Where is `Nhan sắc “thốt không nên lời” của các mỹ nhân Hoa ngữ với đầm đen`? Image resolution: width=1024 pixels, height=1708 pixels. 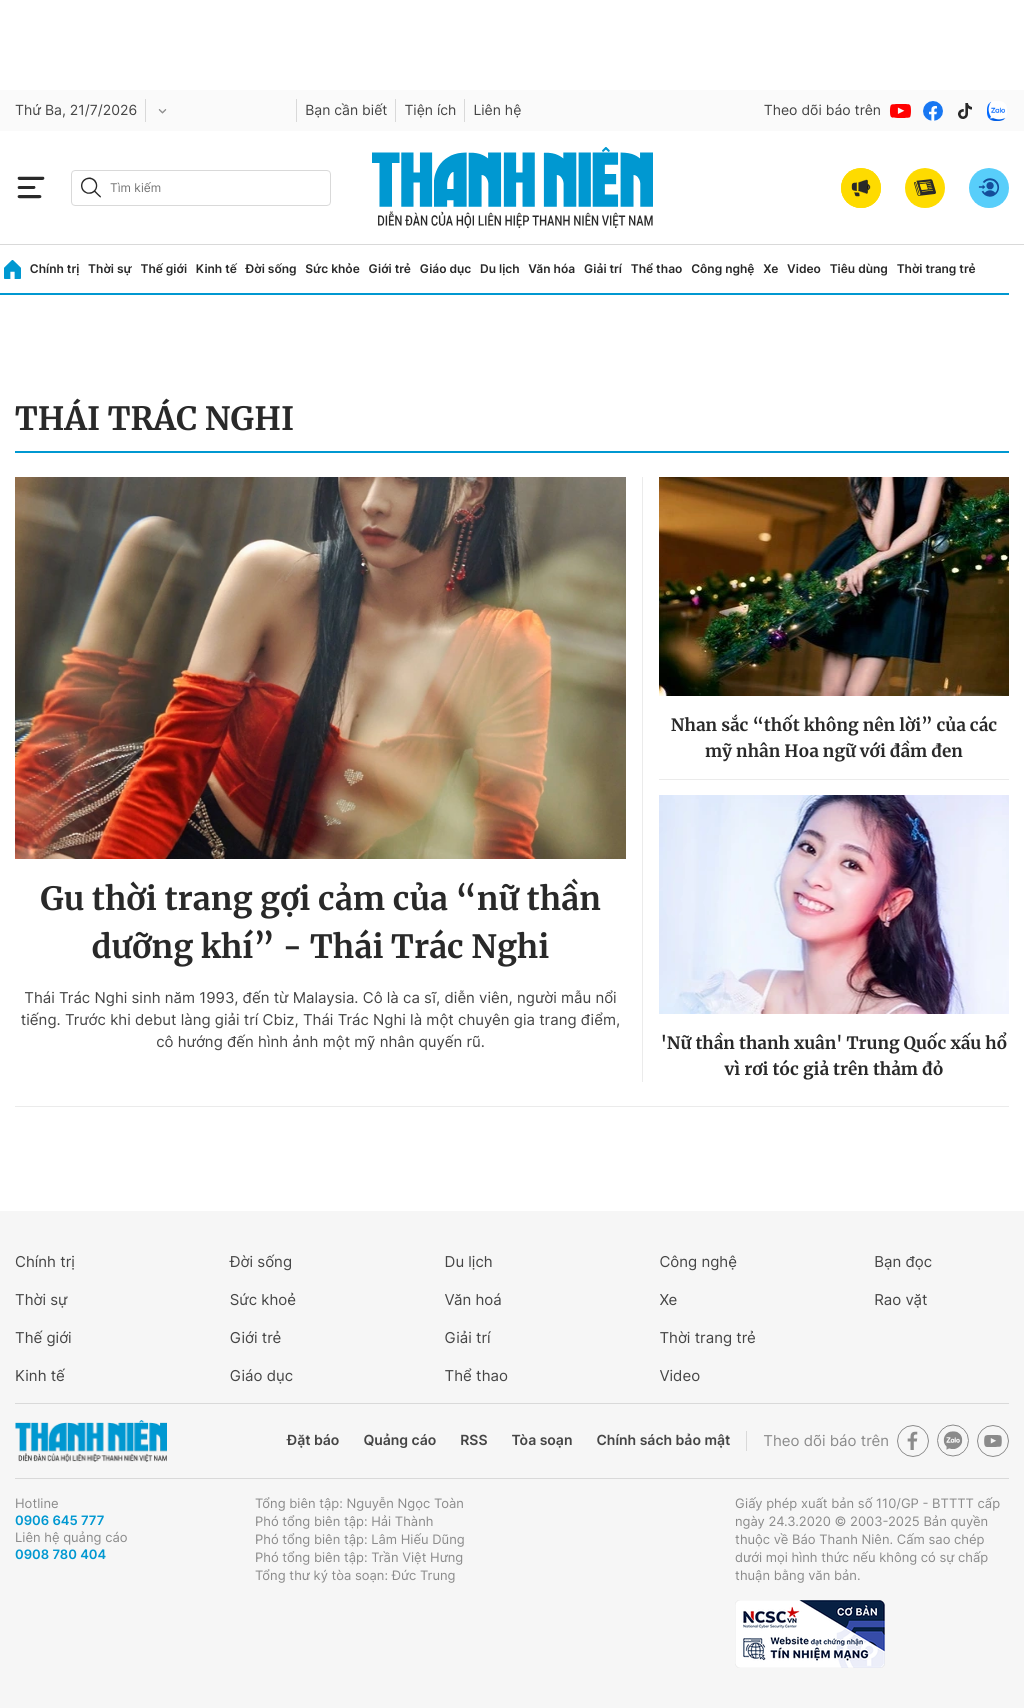 Nhan sắc “thốt không nên lời” của các mỹ nhân Hoa ngữ với đầm đen is located at coordinates (834, 738).